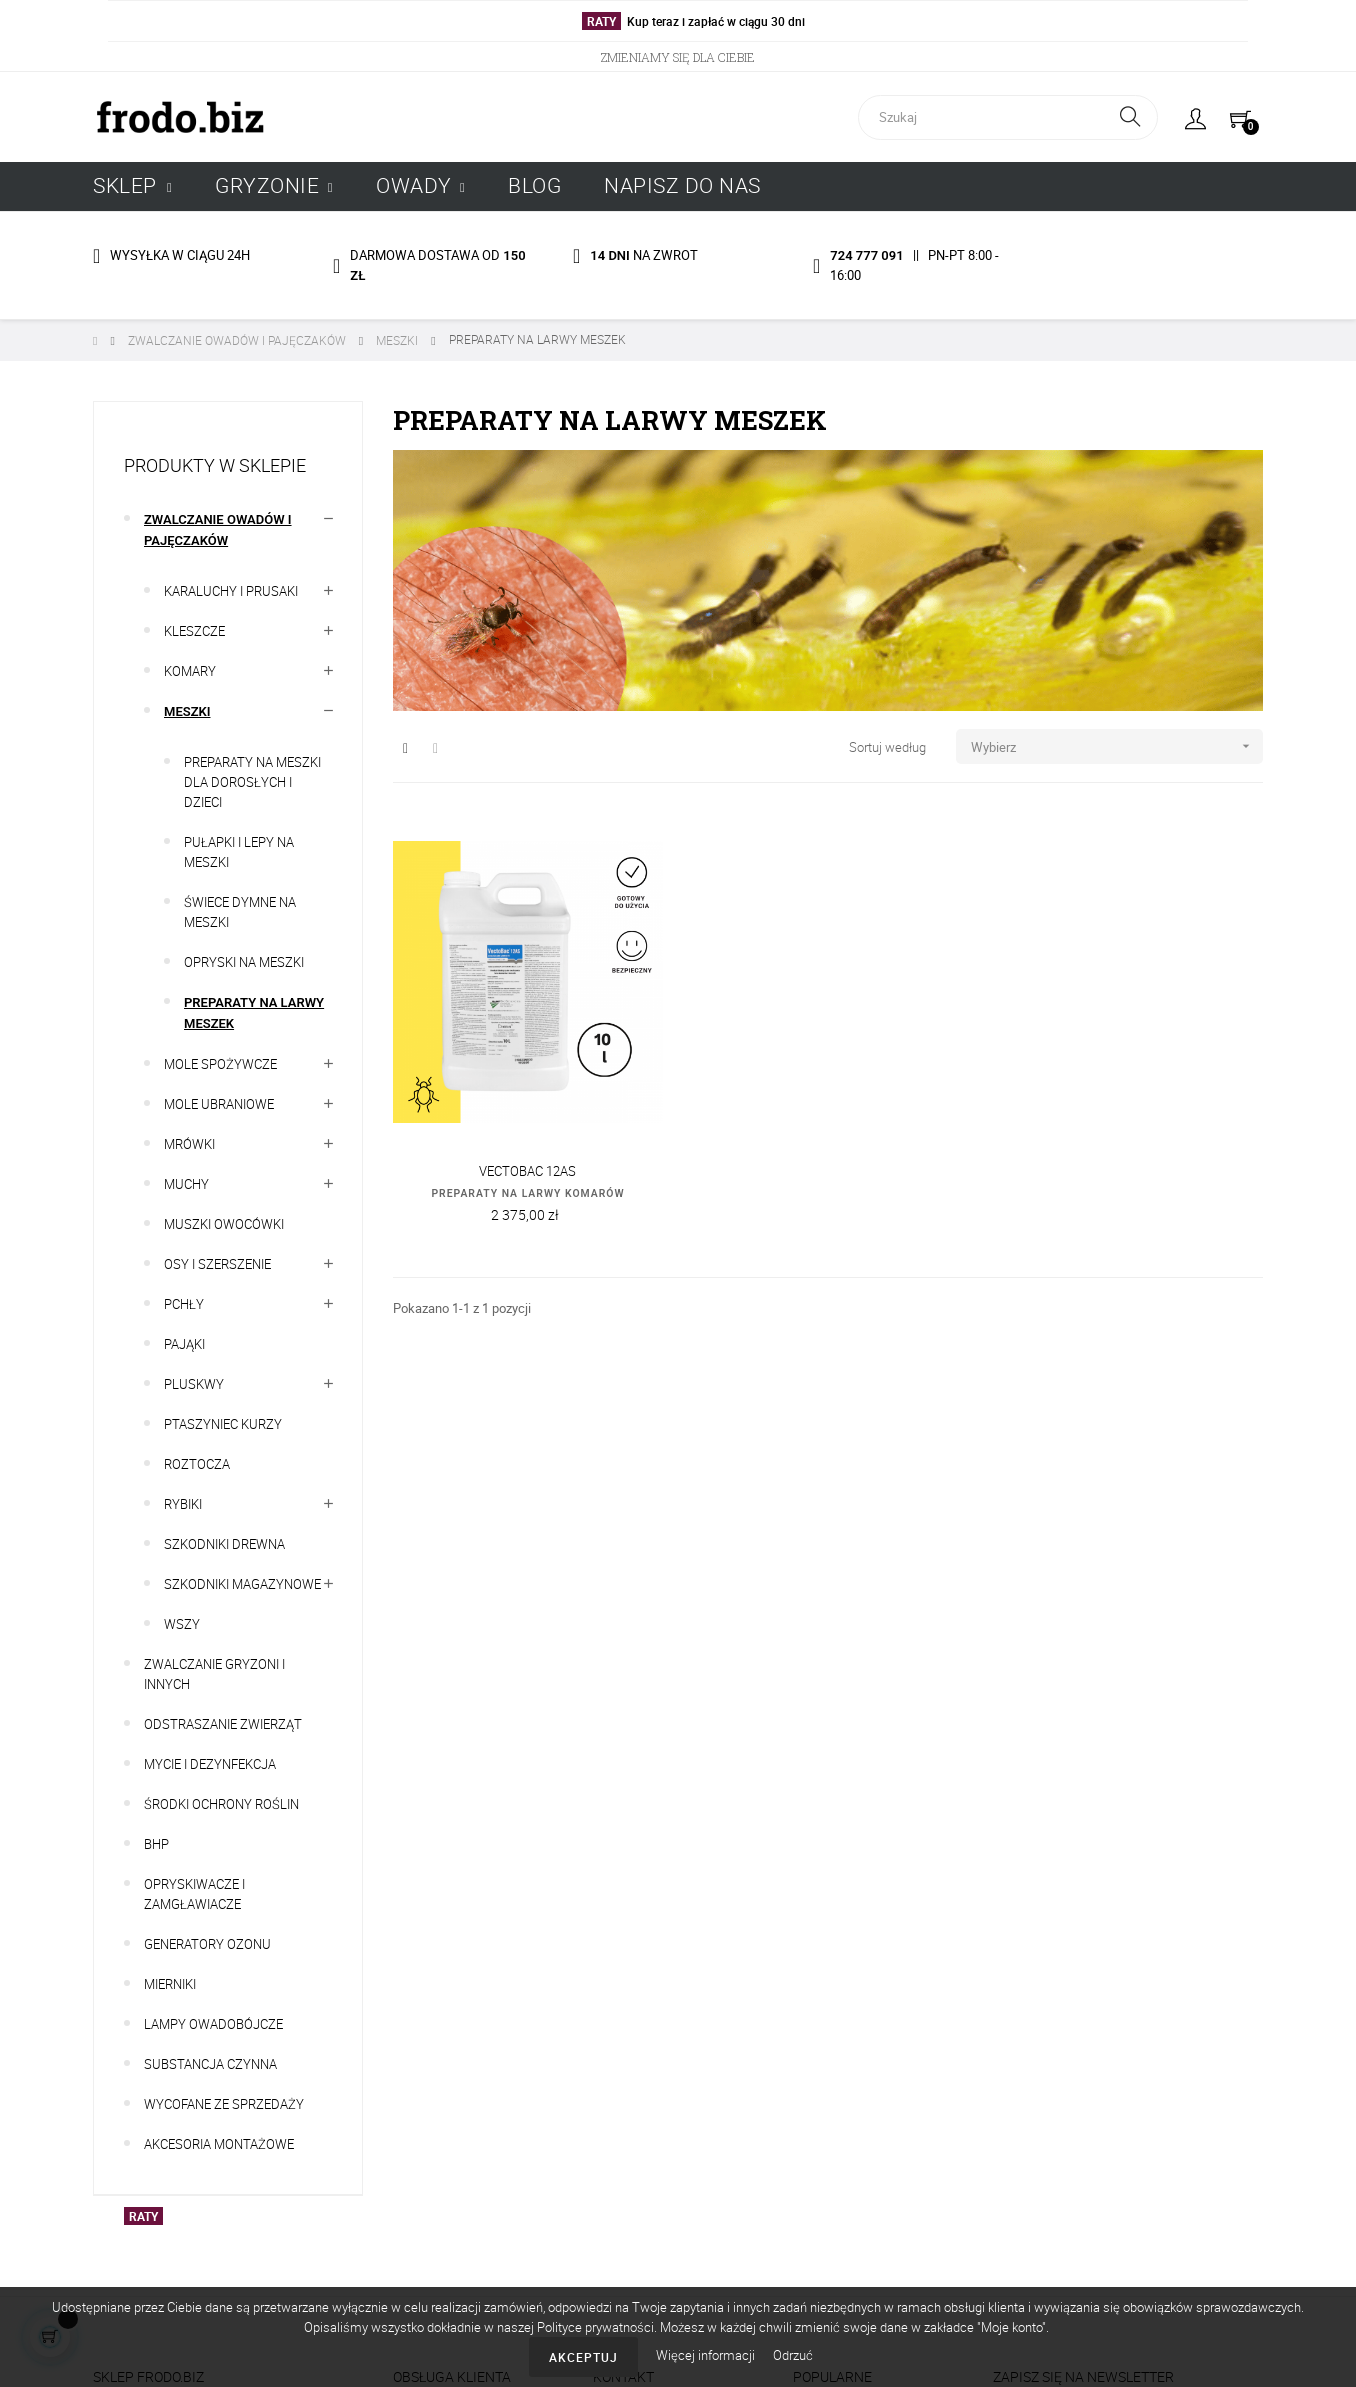 This screenshot has width=1356, height=2387. I want to click on BHP, so click(156, 1844).